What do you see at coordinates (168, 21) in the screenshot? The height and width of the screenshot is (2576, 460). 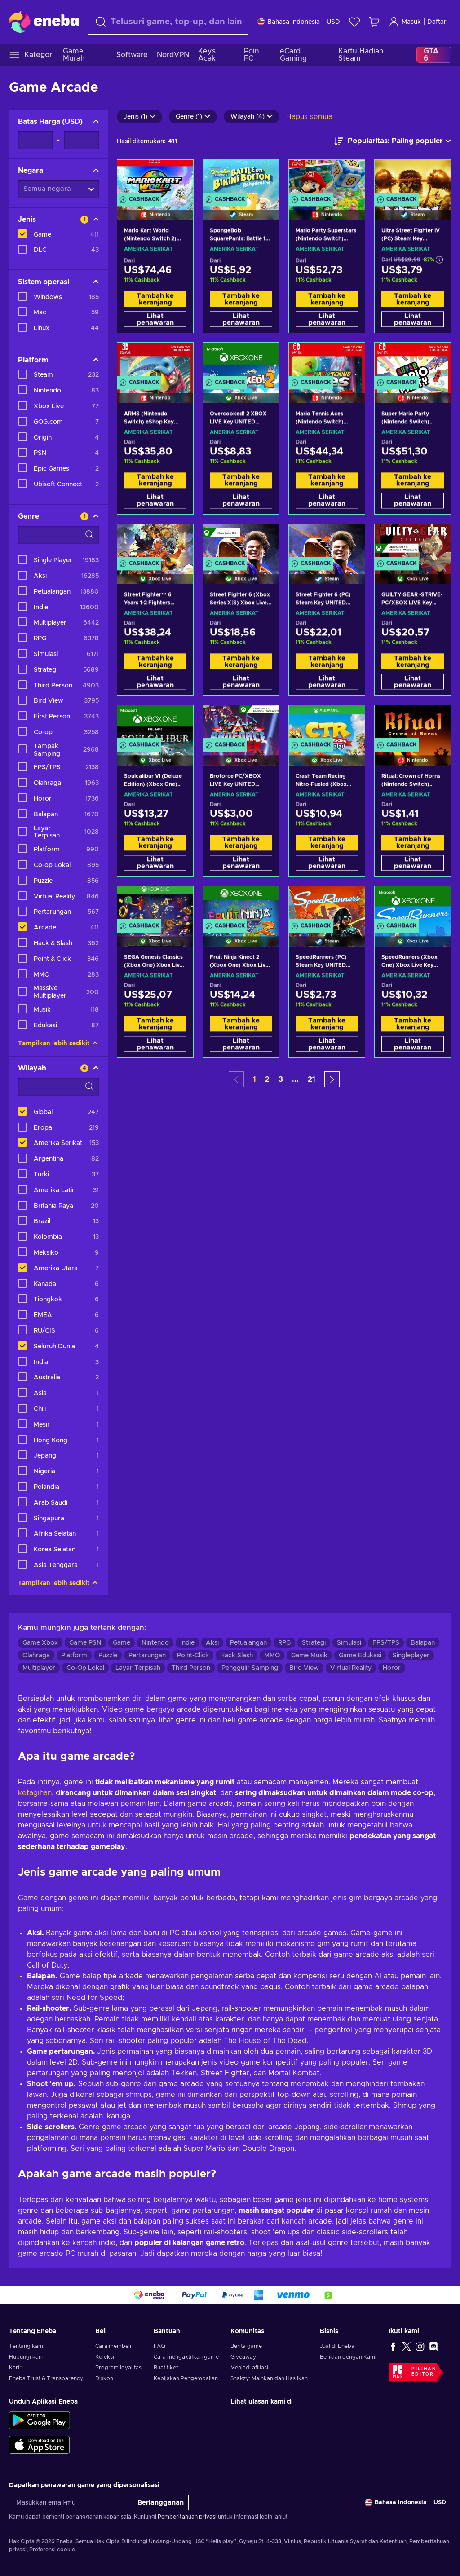 I see `[combobox]` at bounding box center [168, 21].